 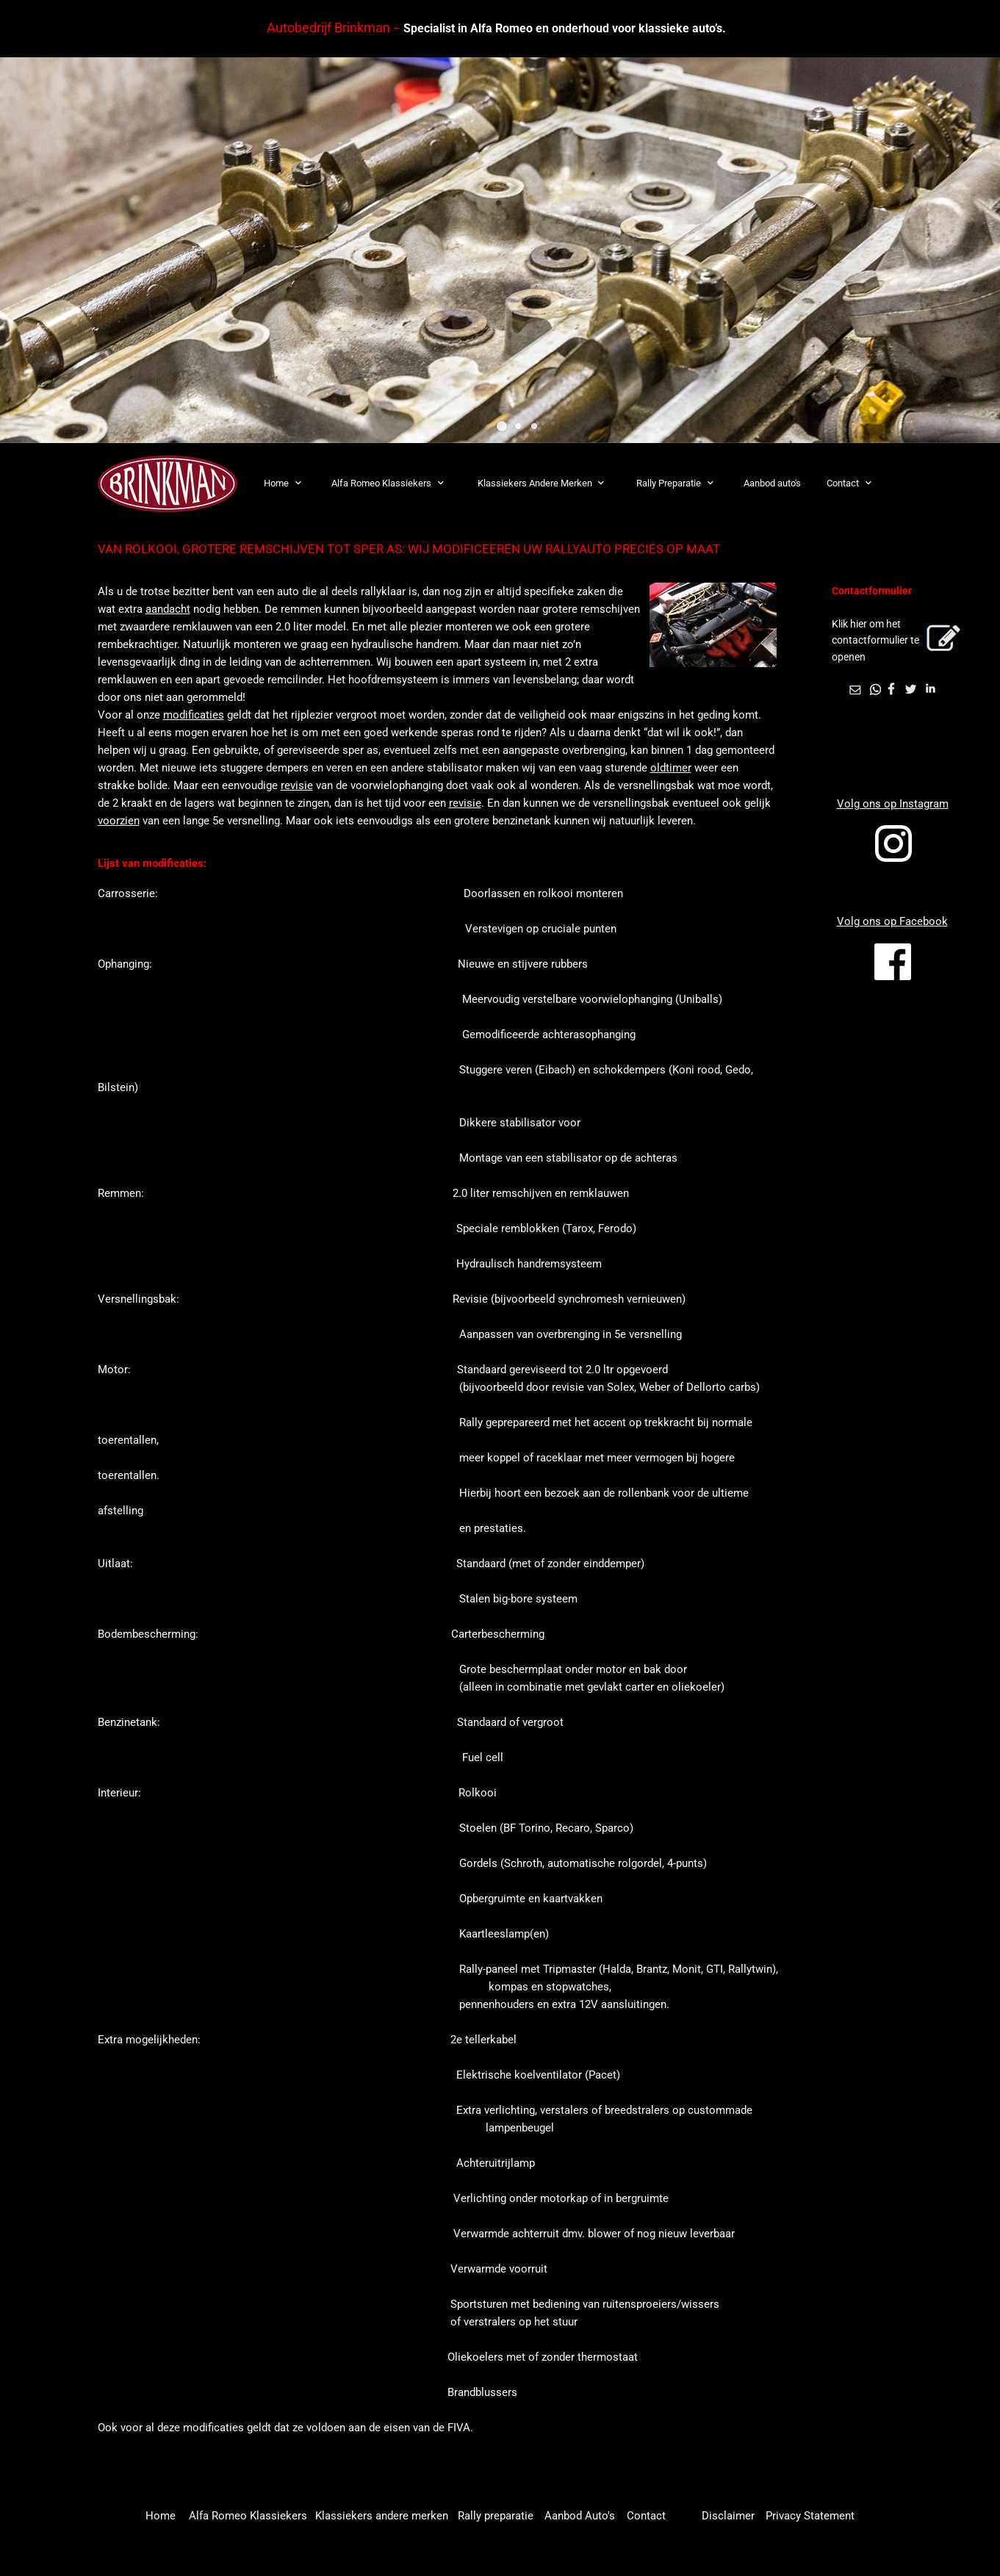 What do you see at coordinates (579, 2515) in the screenshot?
I see `Aanbod Auto's` at bounding box center [579, 2515].